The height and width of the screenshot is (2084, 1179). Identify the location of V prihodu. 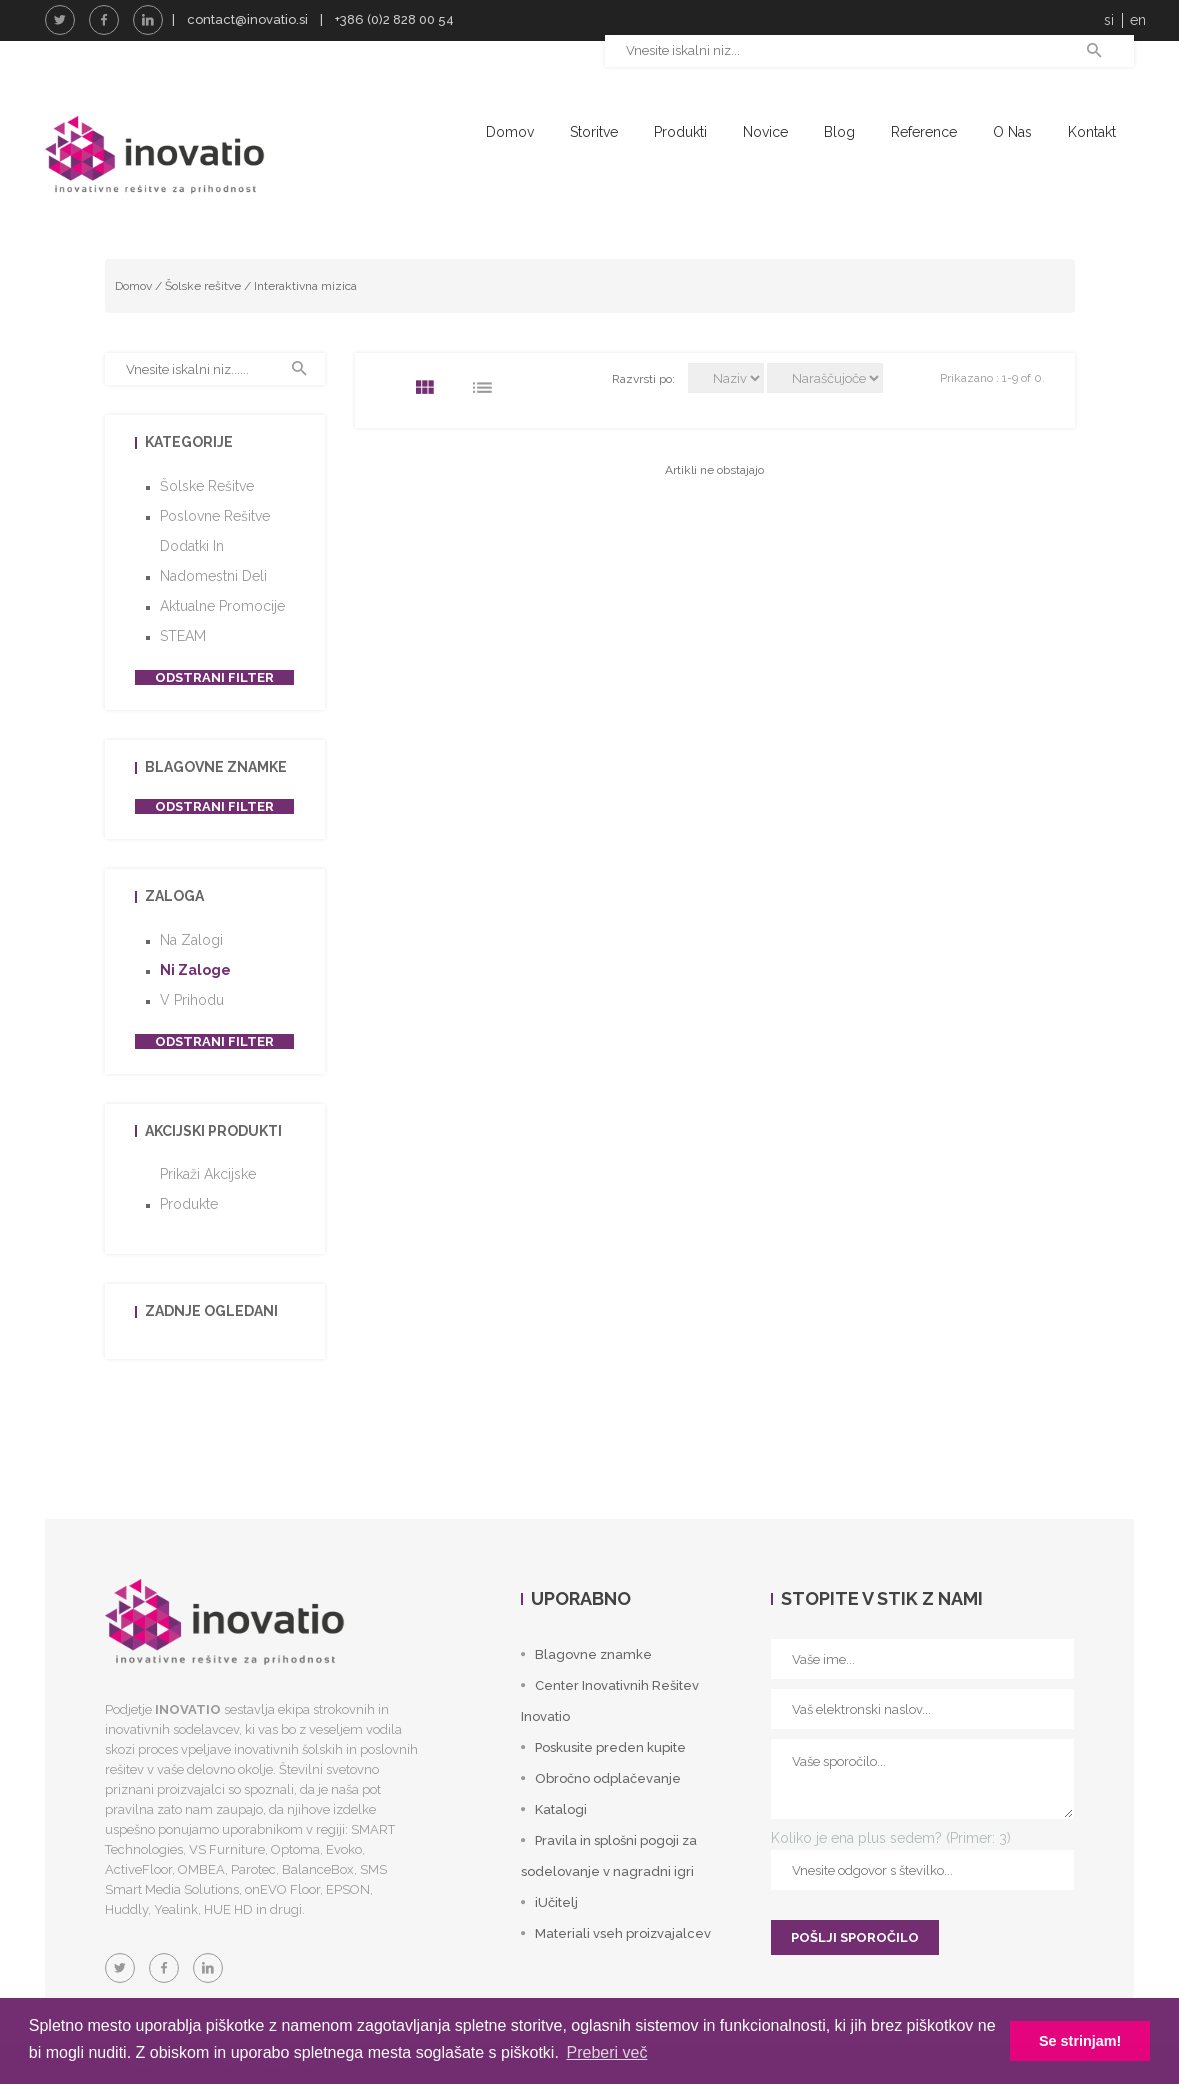
(192, 1000).